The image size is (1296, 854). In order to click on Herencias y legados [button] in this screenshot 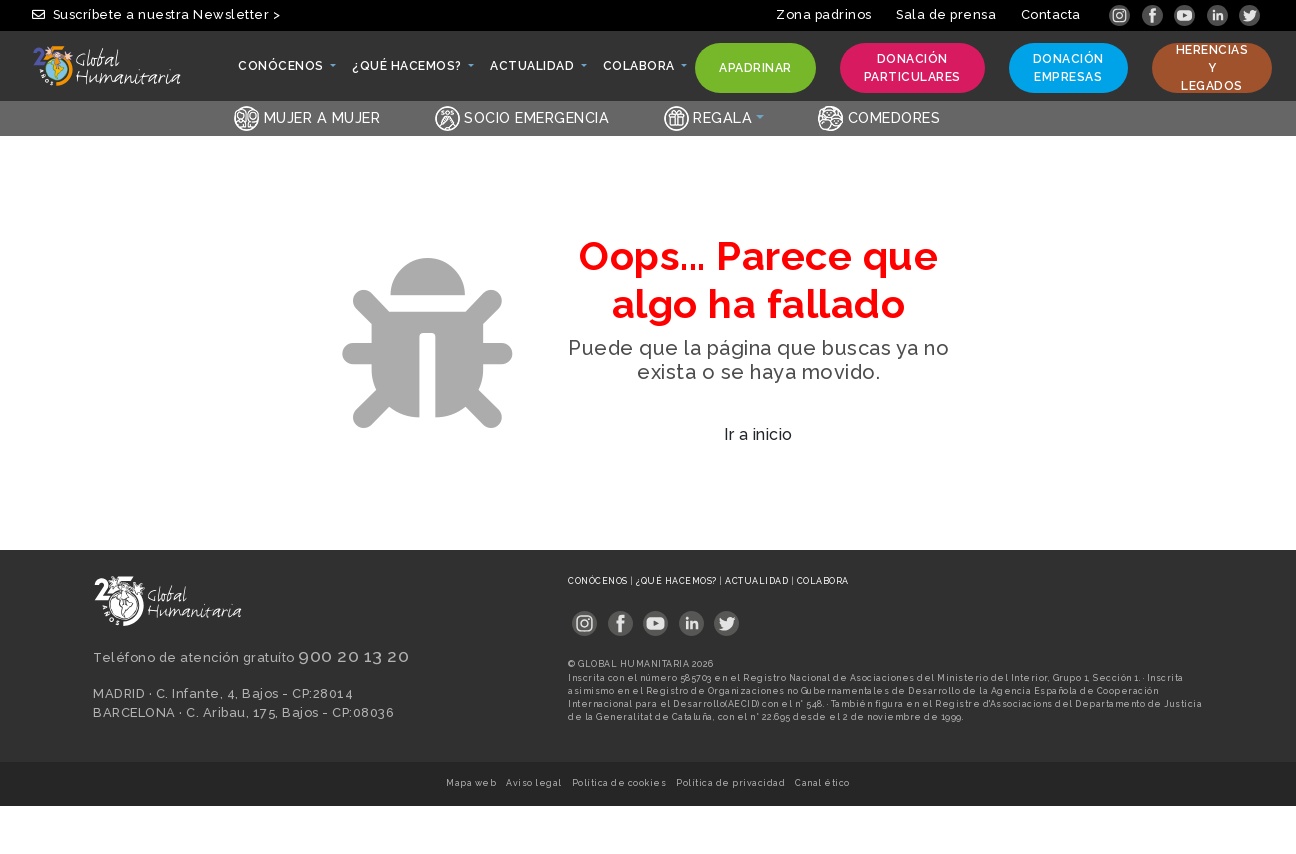, I will do `click(1212, 68)`.